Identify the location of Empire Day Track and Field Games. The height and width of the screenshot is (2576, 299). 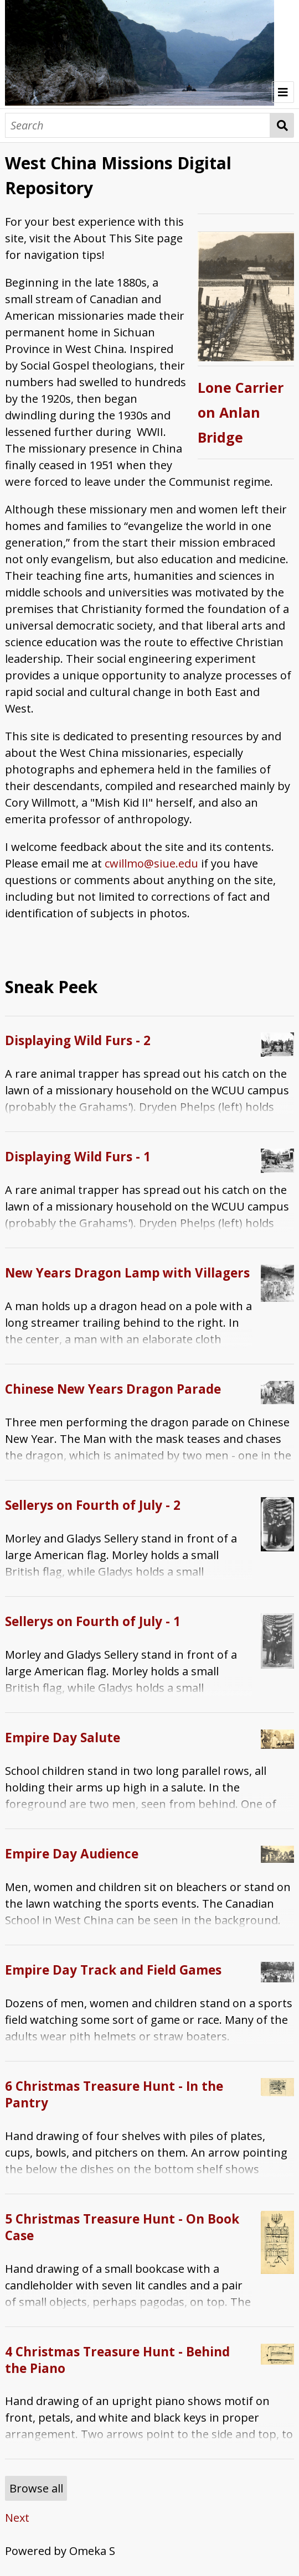
(113, 1969).